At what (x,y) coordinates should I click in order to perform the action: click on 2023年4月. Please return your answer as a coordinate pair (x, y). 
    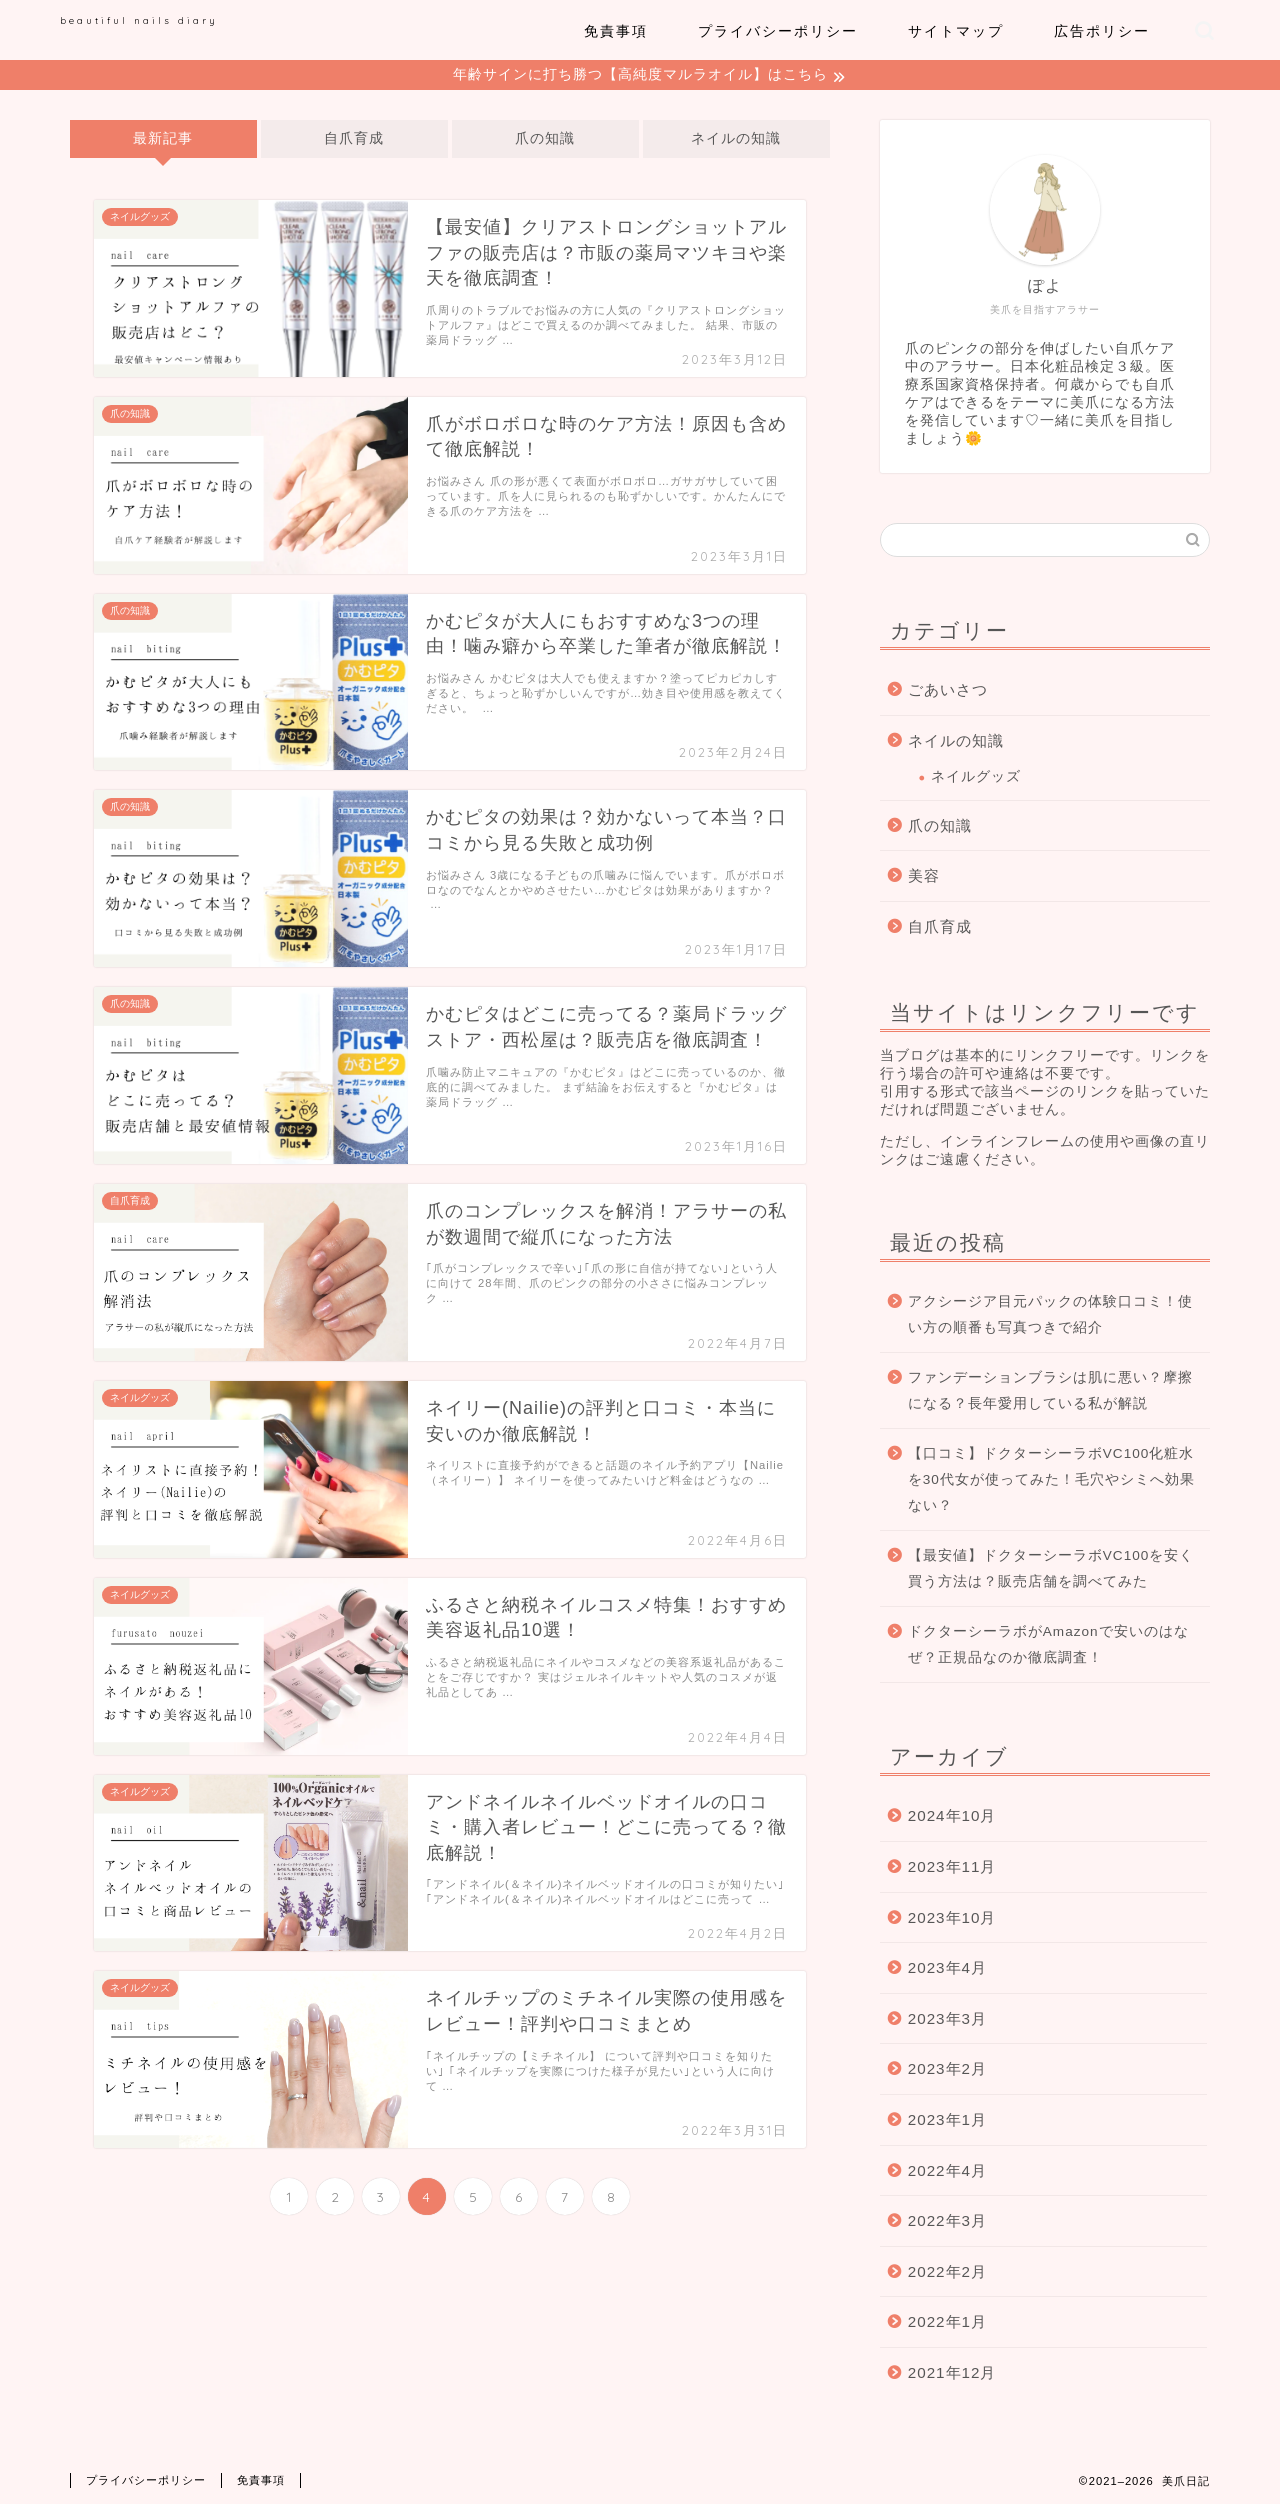
    Looking at the image, I should click on (947, 1970).